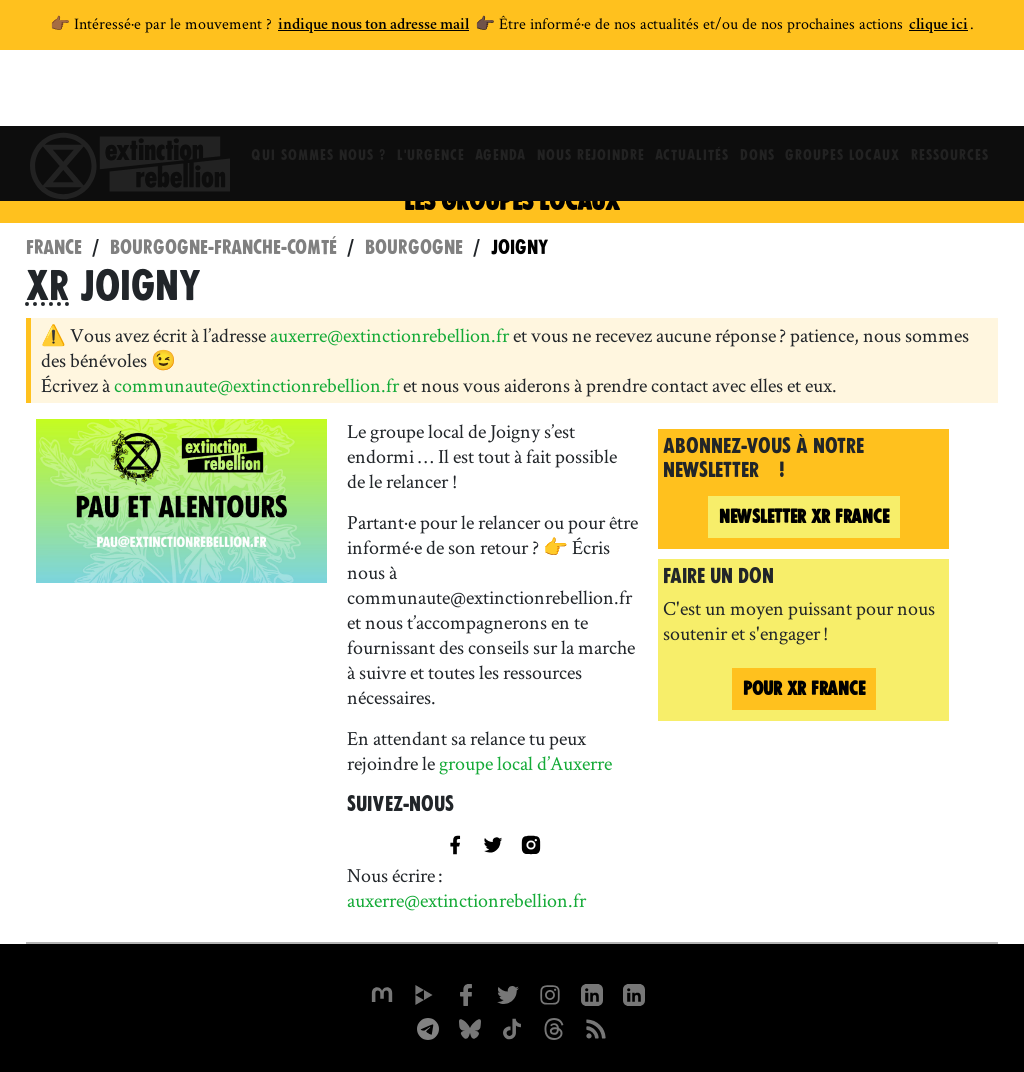  What do you see at coordinates (494, 95) in the screenshot?
I see `Agenda` at bounding box center [494, 95].